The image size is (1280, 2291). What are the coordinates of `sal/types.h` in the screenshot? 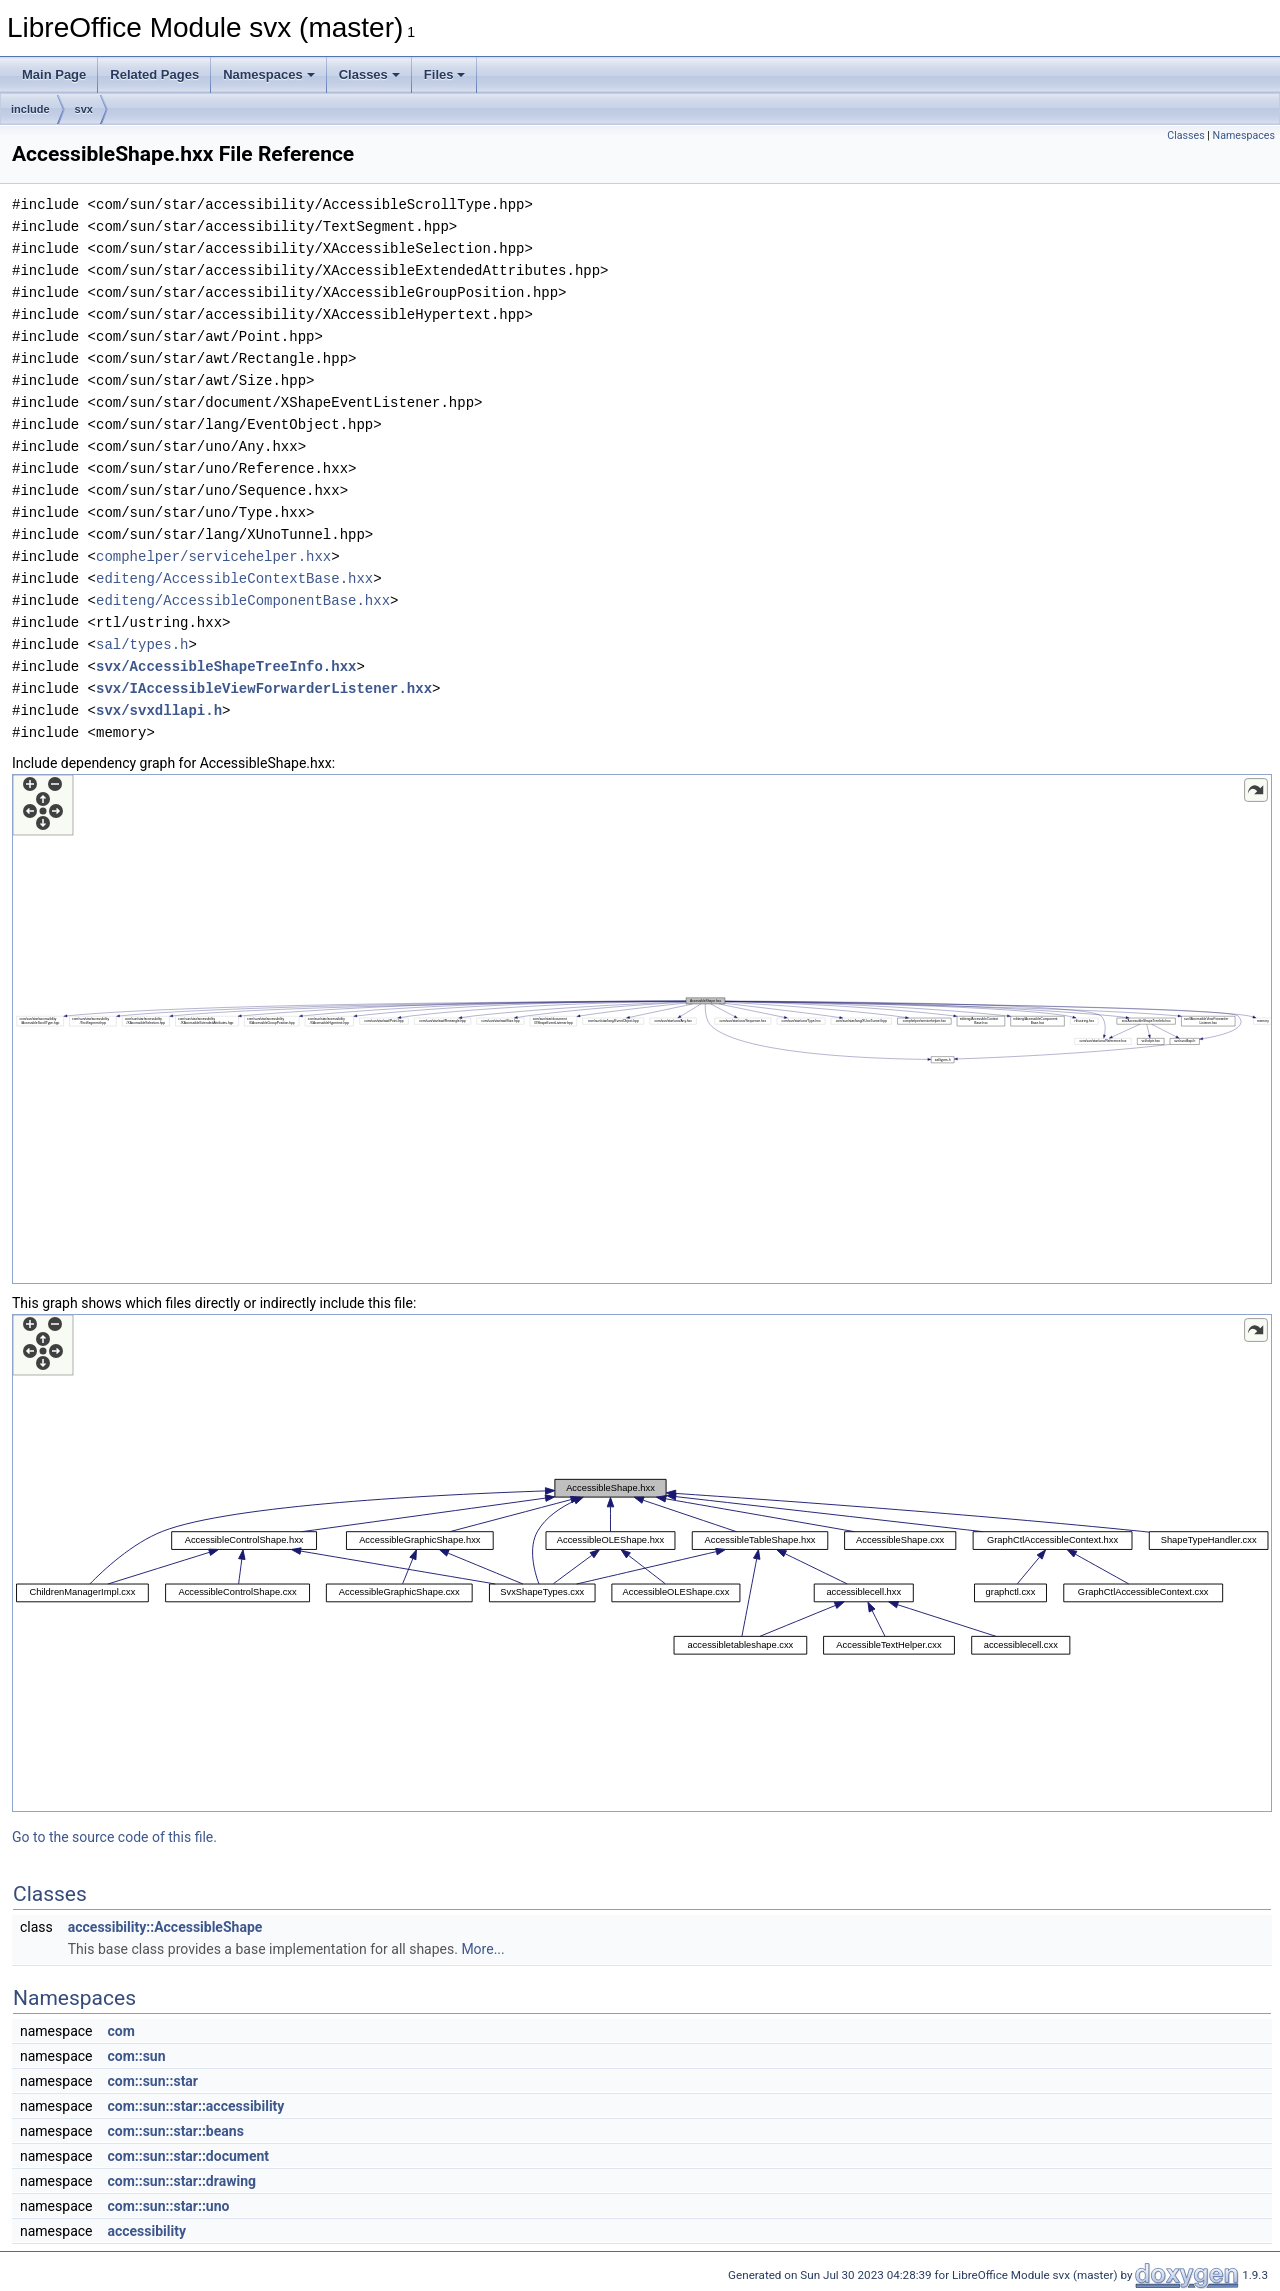 It's located at (142, 644).